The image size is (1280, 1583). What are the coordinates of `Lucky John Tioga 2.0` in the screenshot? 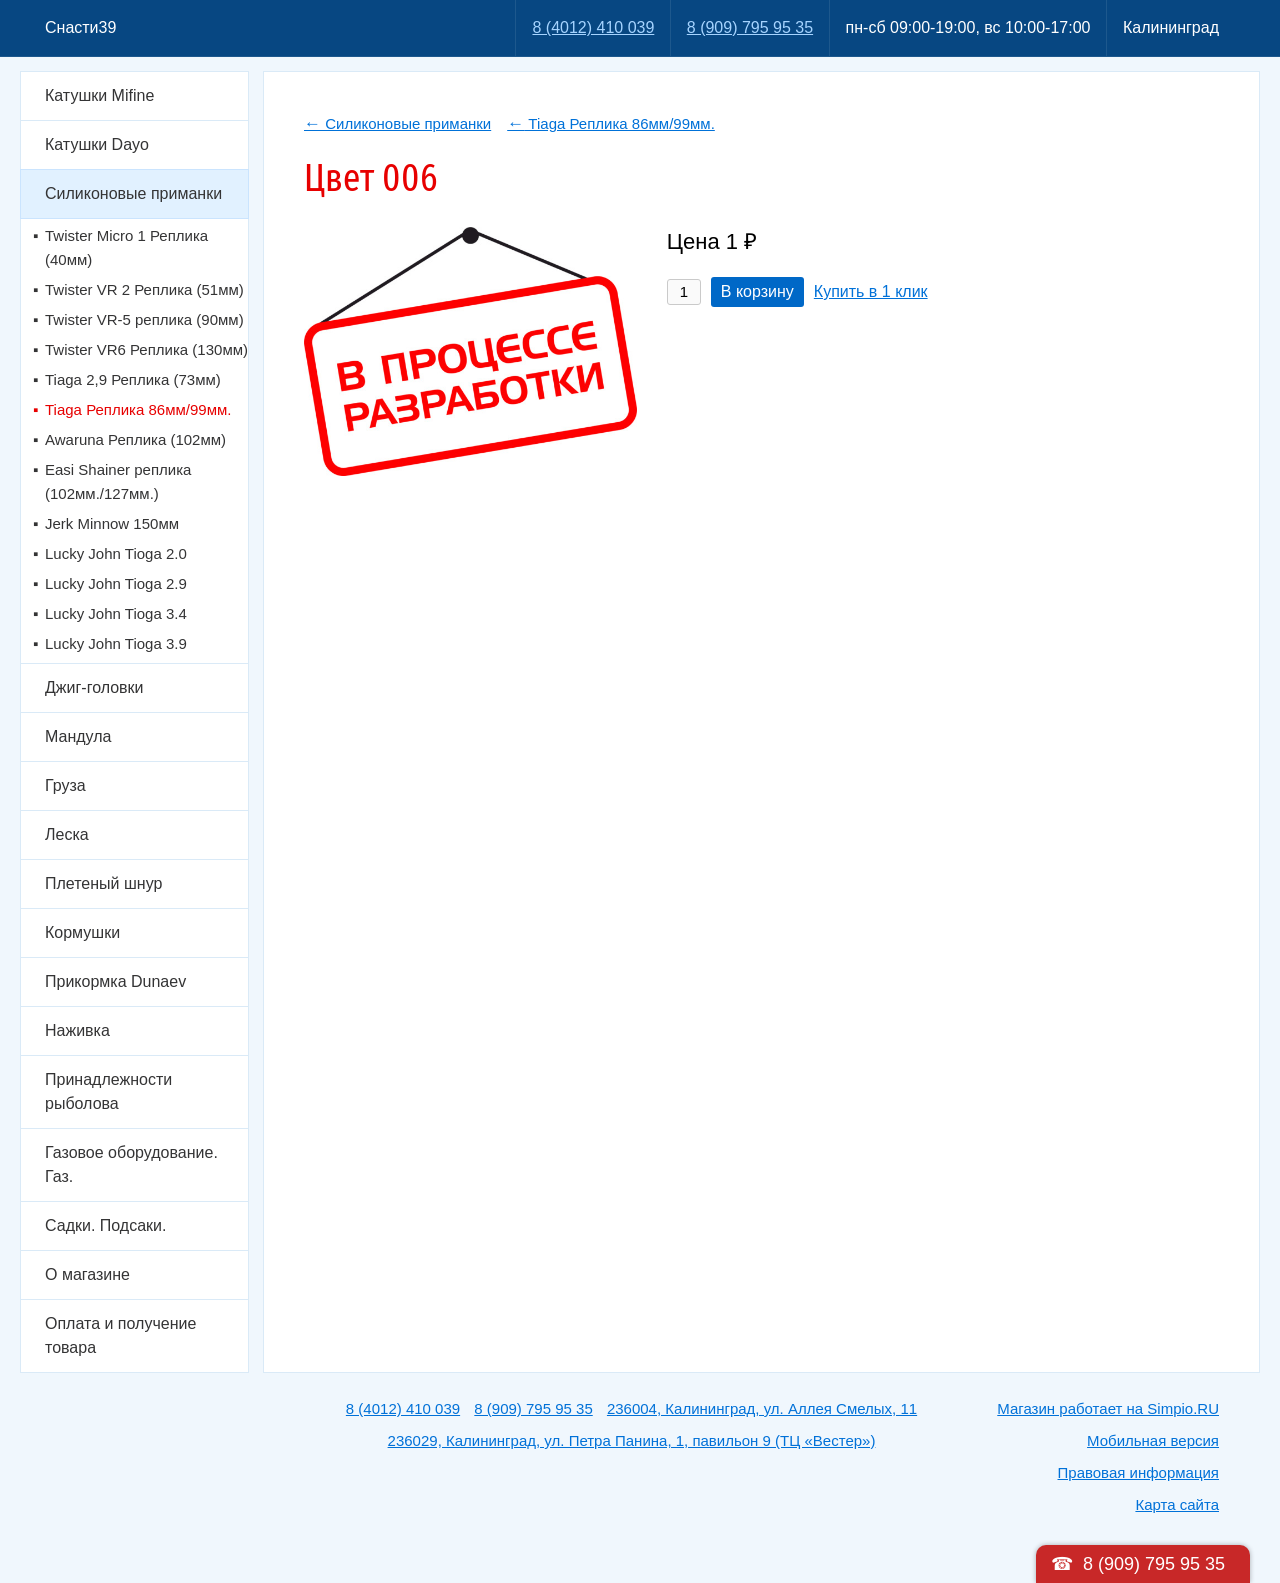 It's located at (116, 553).